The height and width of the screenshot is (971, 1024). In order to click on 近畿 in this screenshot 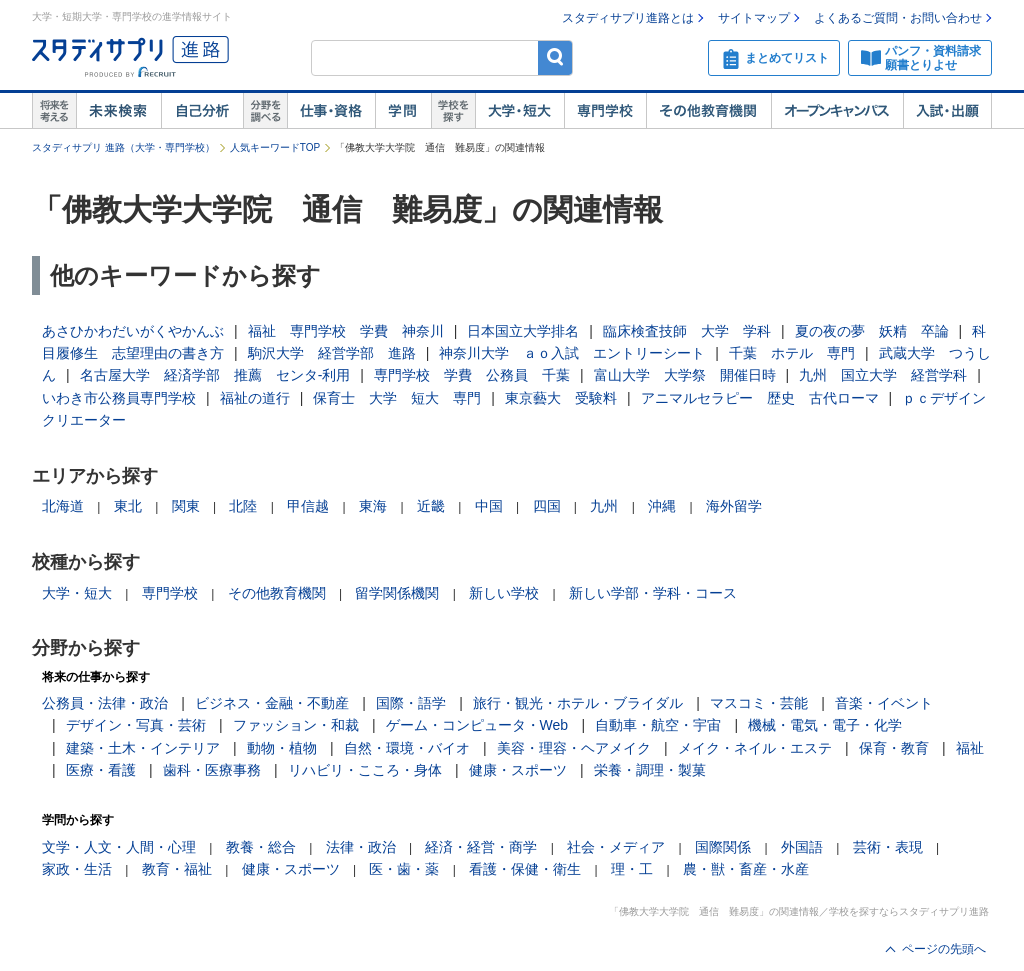, I will do `click(431, 506)`.